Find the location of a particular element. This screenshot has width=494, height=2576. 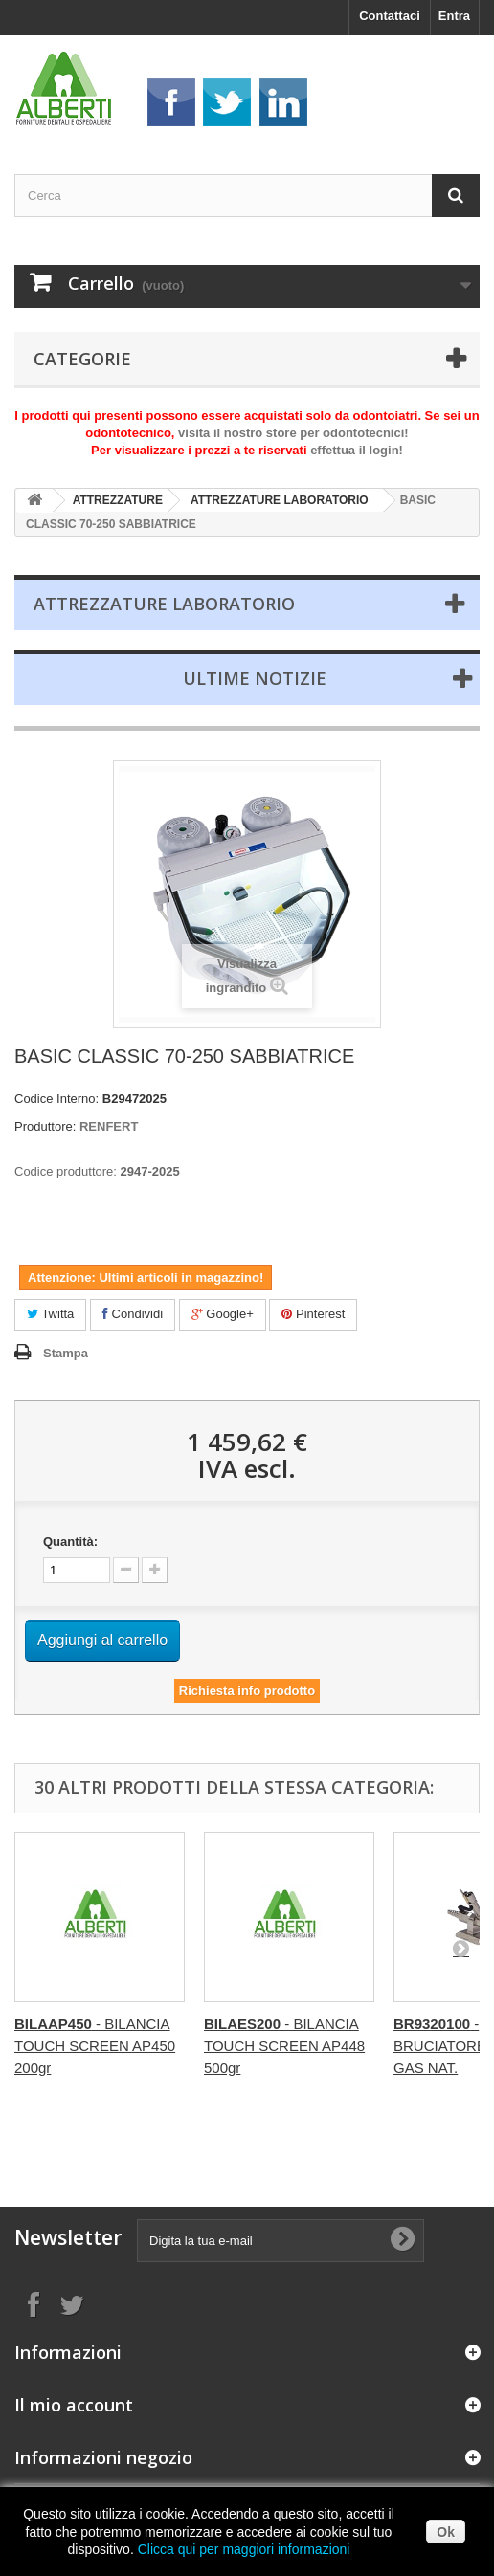

ATTREZZATURE LABORATORIO is located at coordinates (280, 500).